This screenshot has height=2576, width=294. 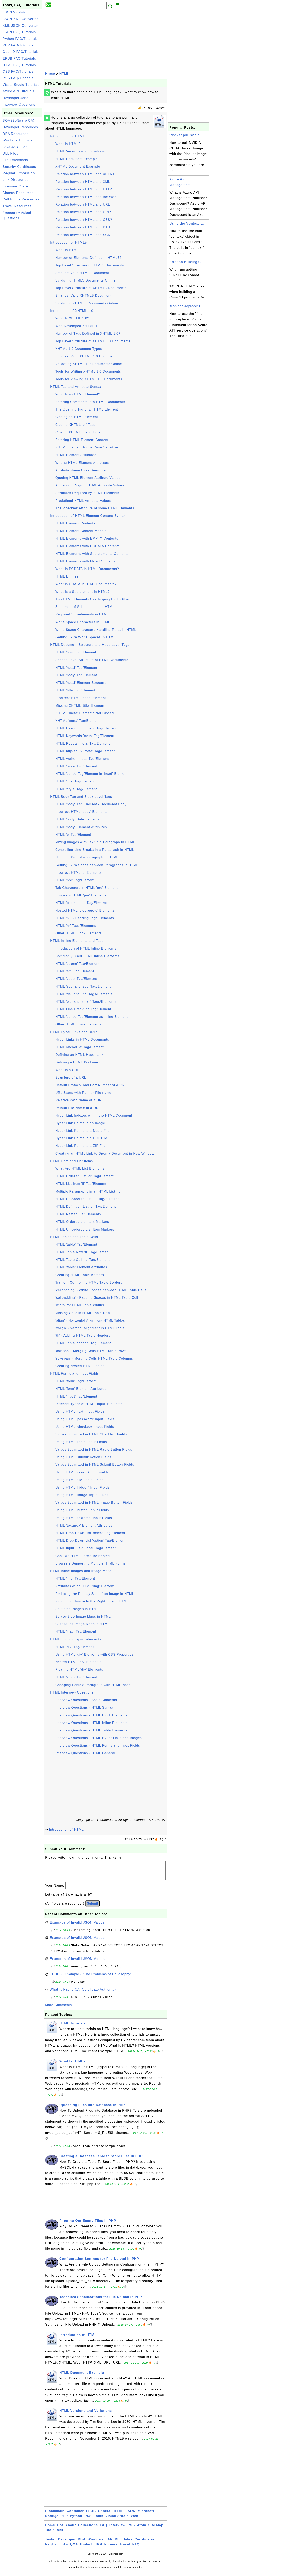 I want to click on Windows, so click(x=95, y=2543).